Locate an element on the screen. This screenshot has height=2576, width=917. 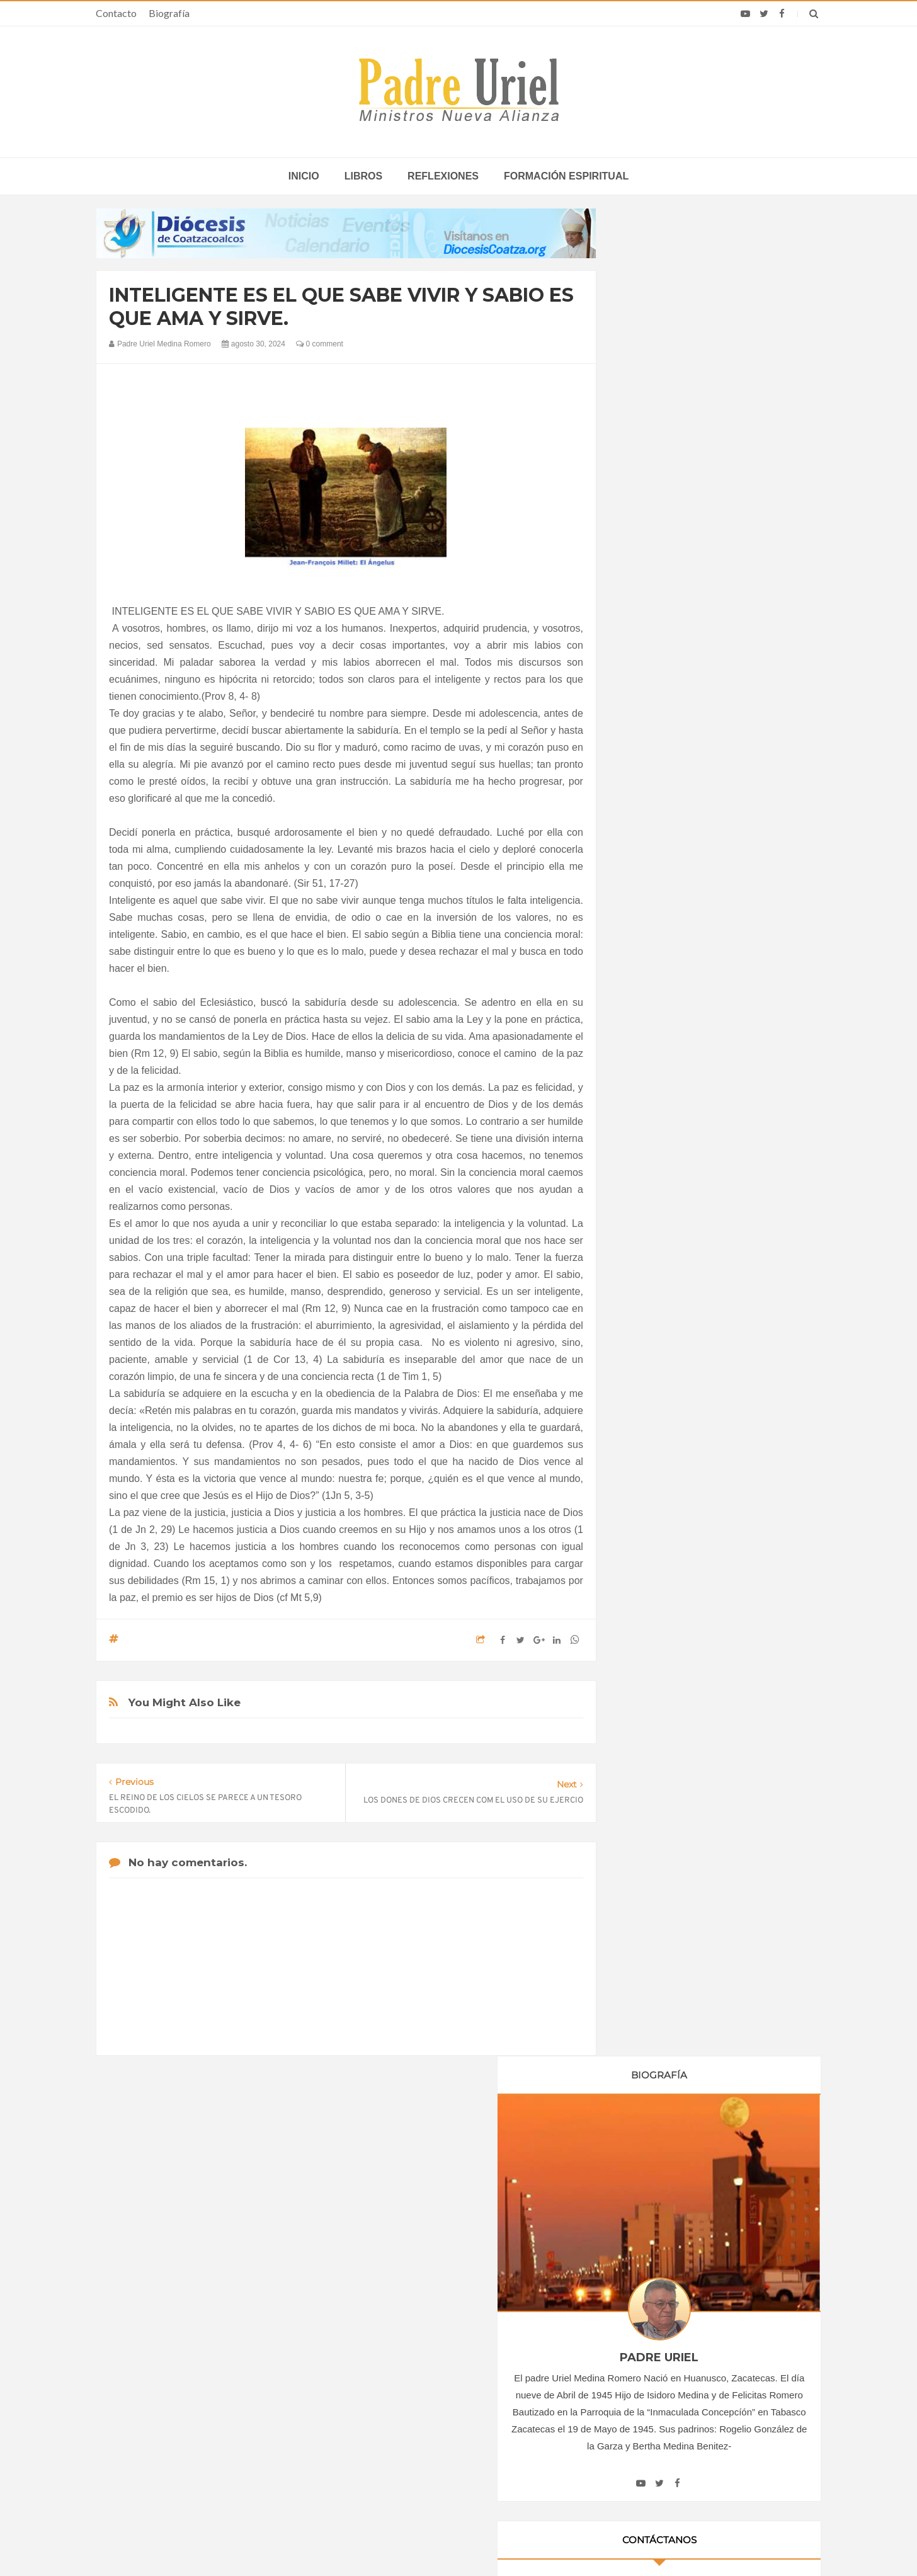
Formación Espiritual is located at coordinates (675, 1535).